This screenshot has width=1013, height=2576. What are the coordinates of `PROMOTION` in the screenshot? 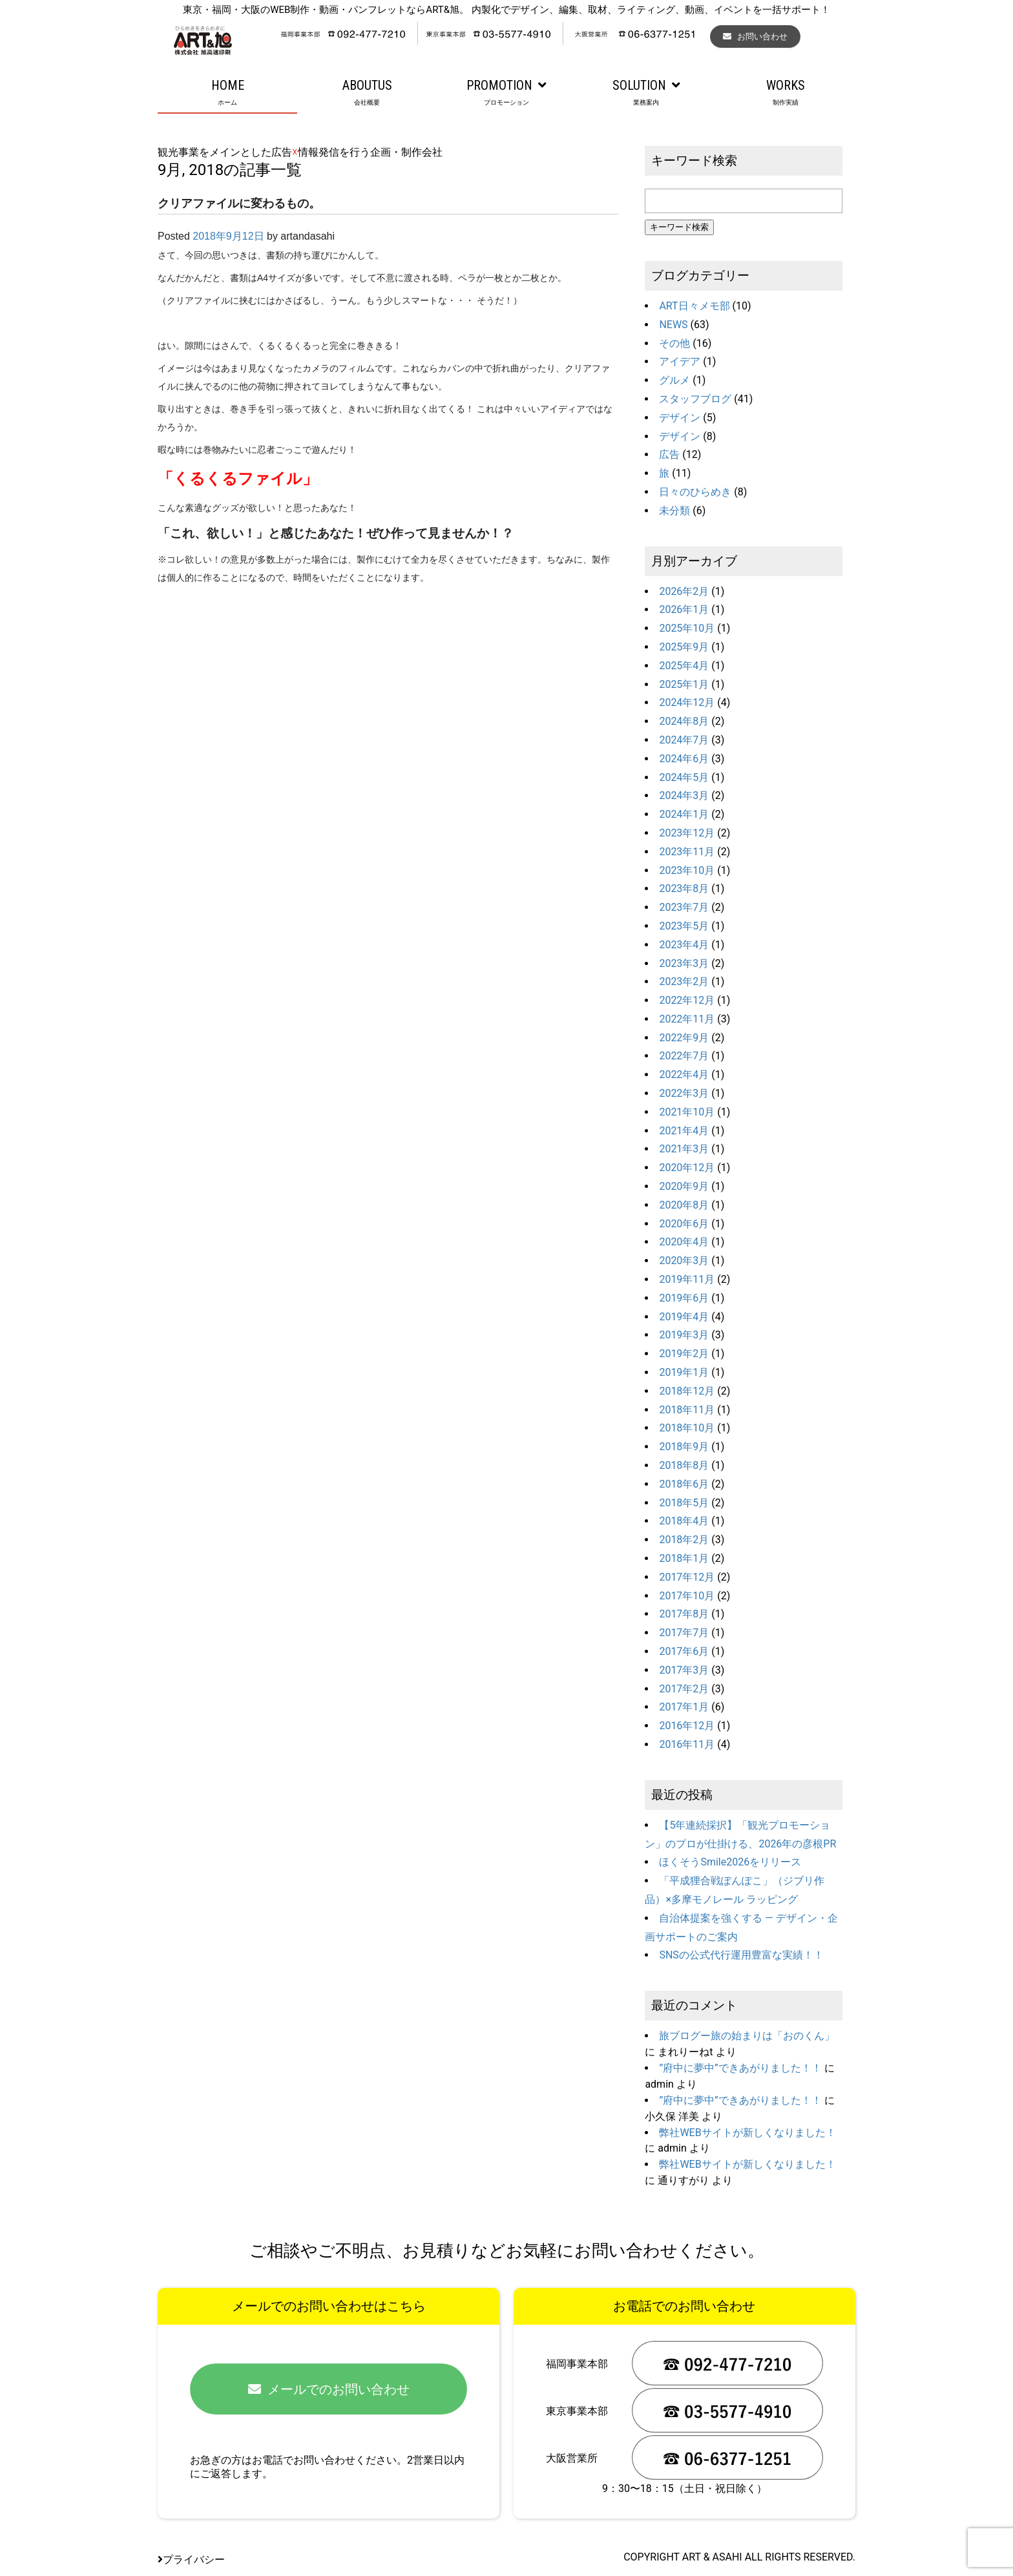 It's located at (506, 93).